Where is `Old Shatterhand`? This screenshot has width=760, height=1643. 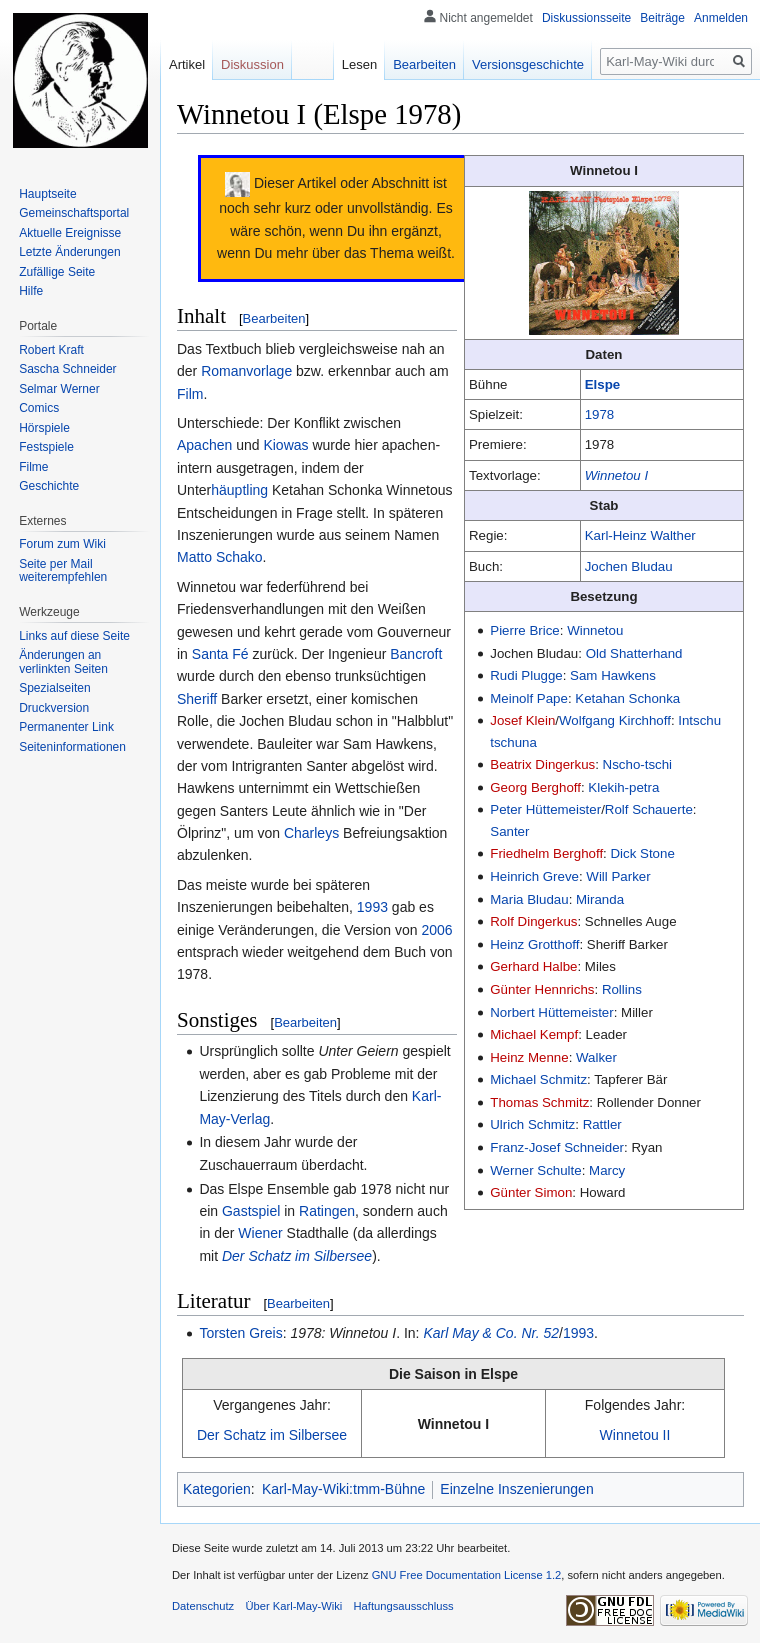 Old Shatterhand is located at coordinates (634, 653).